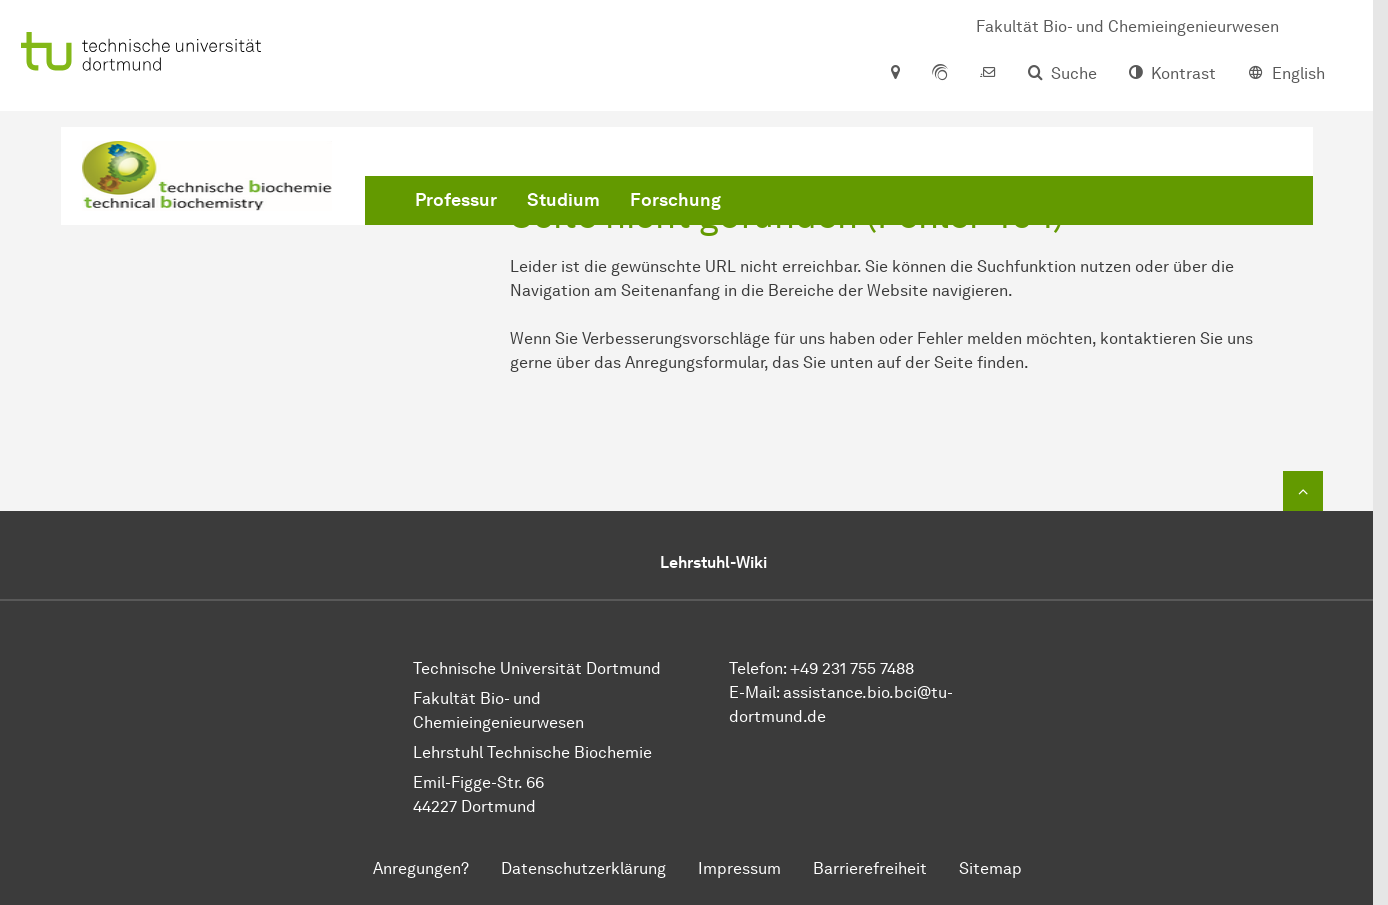 The height and width of the screenshot is (905, 1388). Describe the element at coordinates (675, 200) in the screenshot. I see `Forschung` at that location.